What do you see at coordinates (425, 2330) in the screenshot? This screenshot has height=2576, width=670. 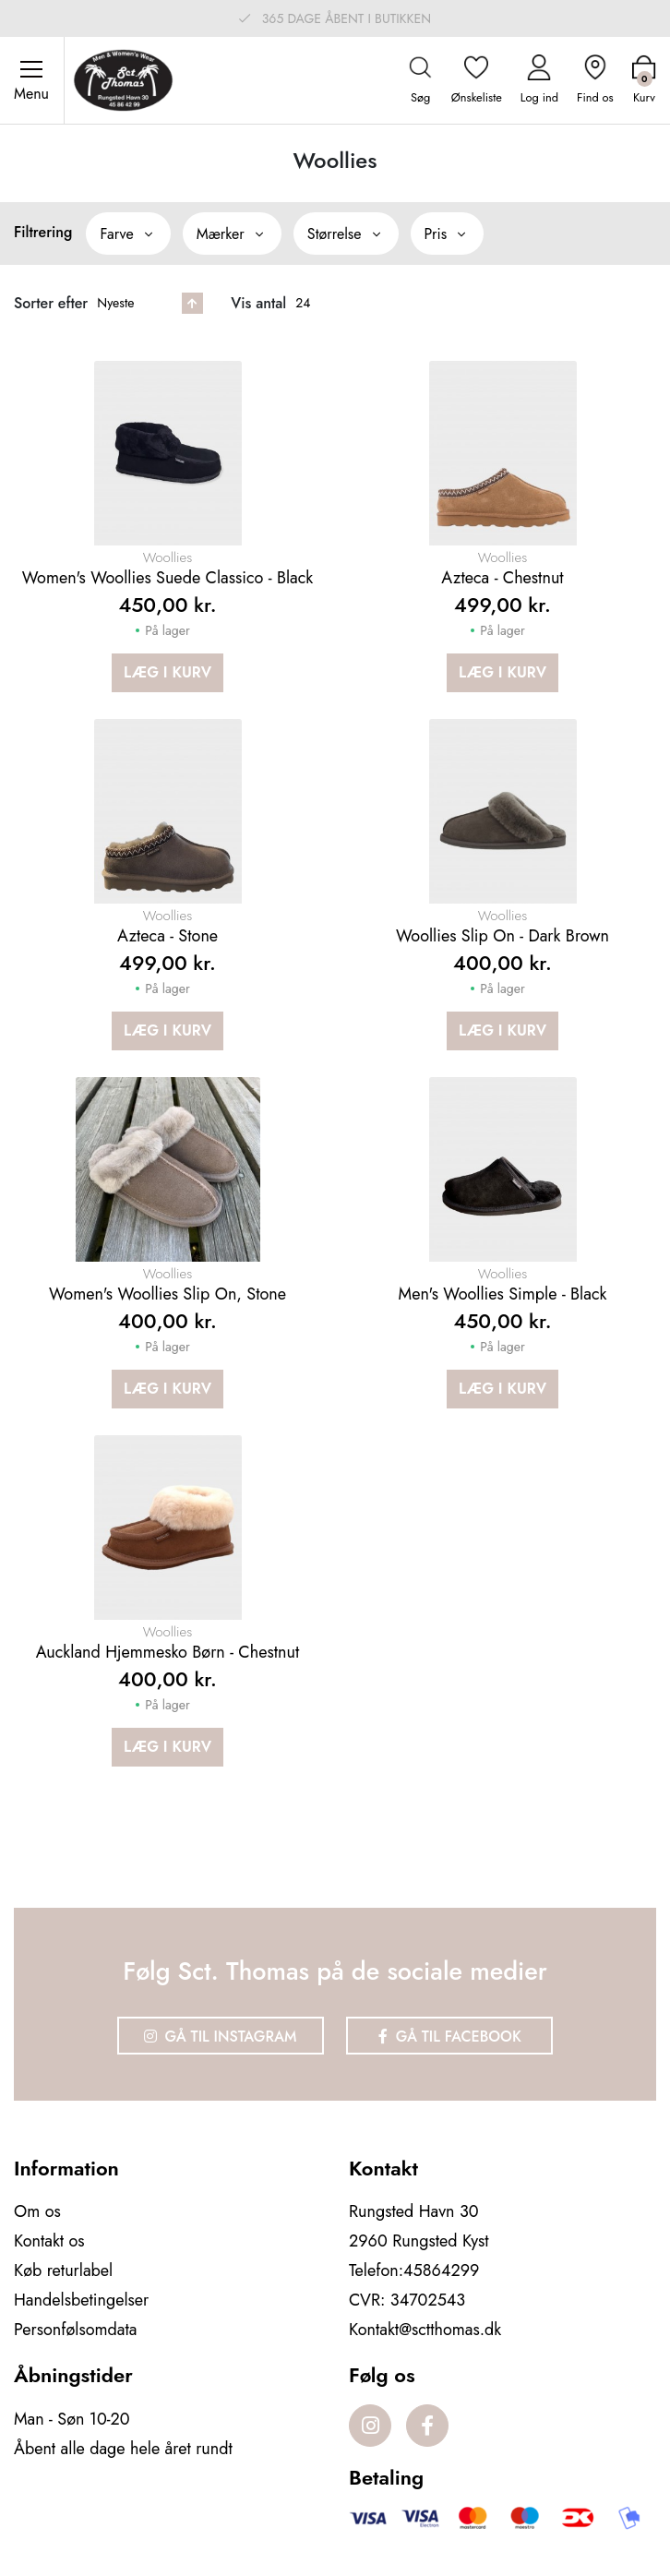 I see `Kontakt@sctthomas.dk` at bounding box center [425, 2330].